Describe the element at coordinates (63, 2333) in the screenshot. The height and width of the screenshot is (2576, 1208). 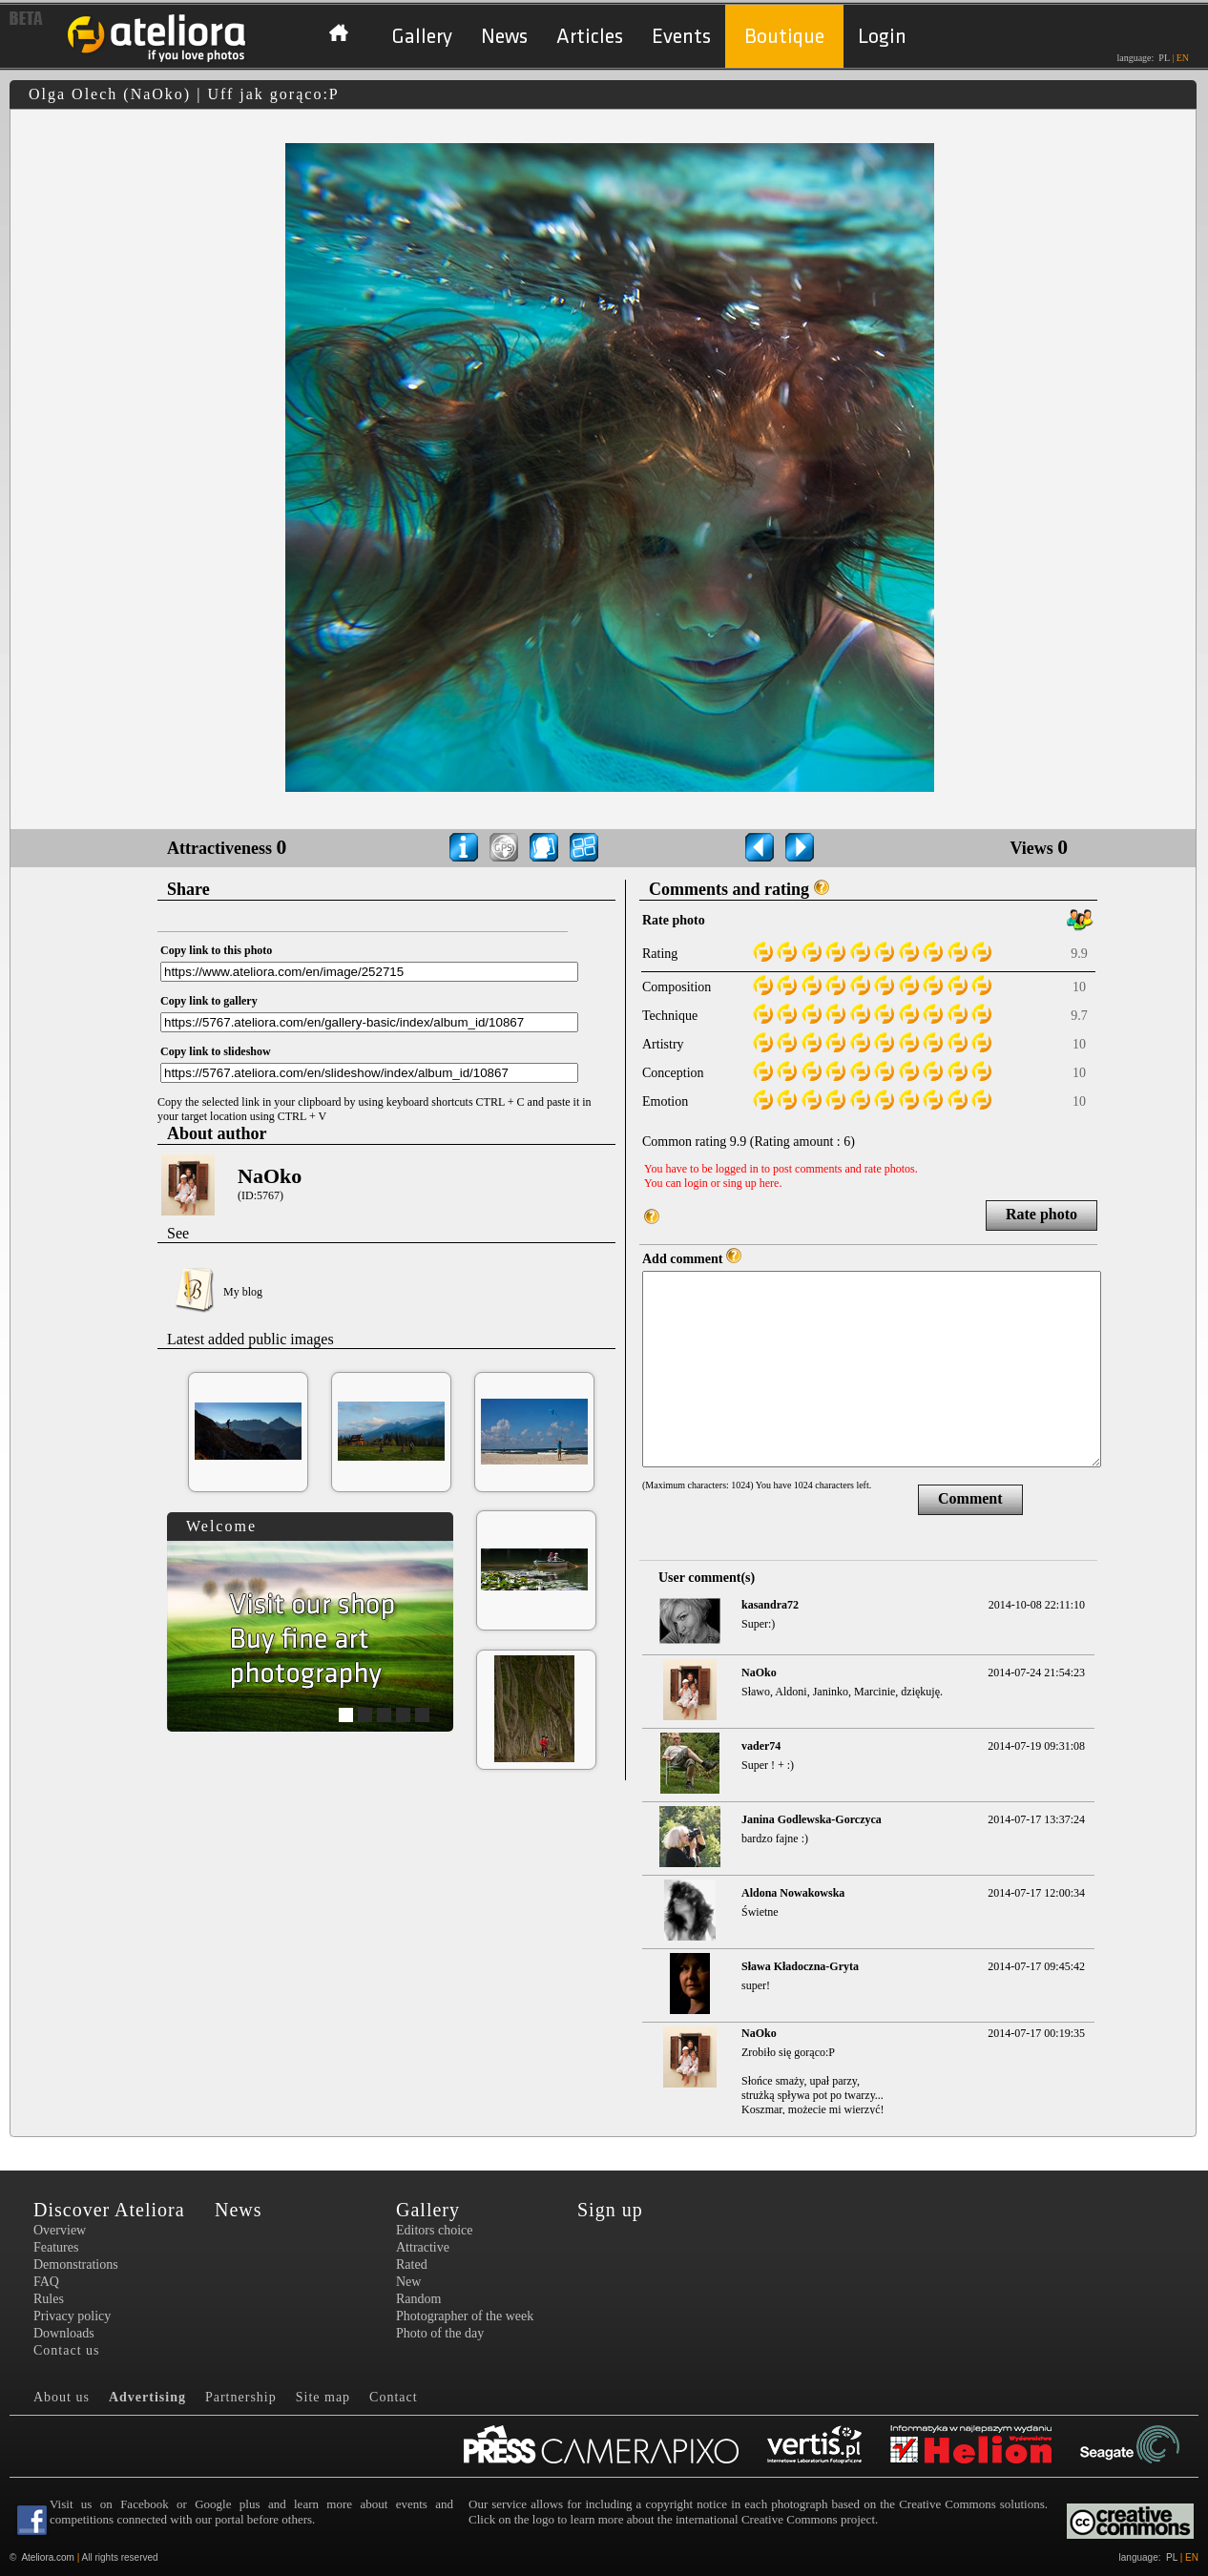
I see `Downloads` at that location.